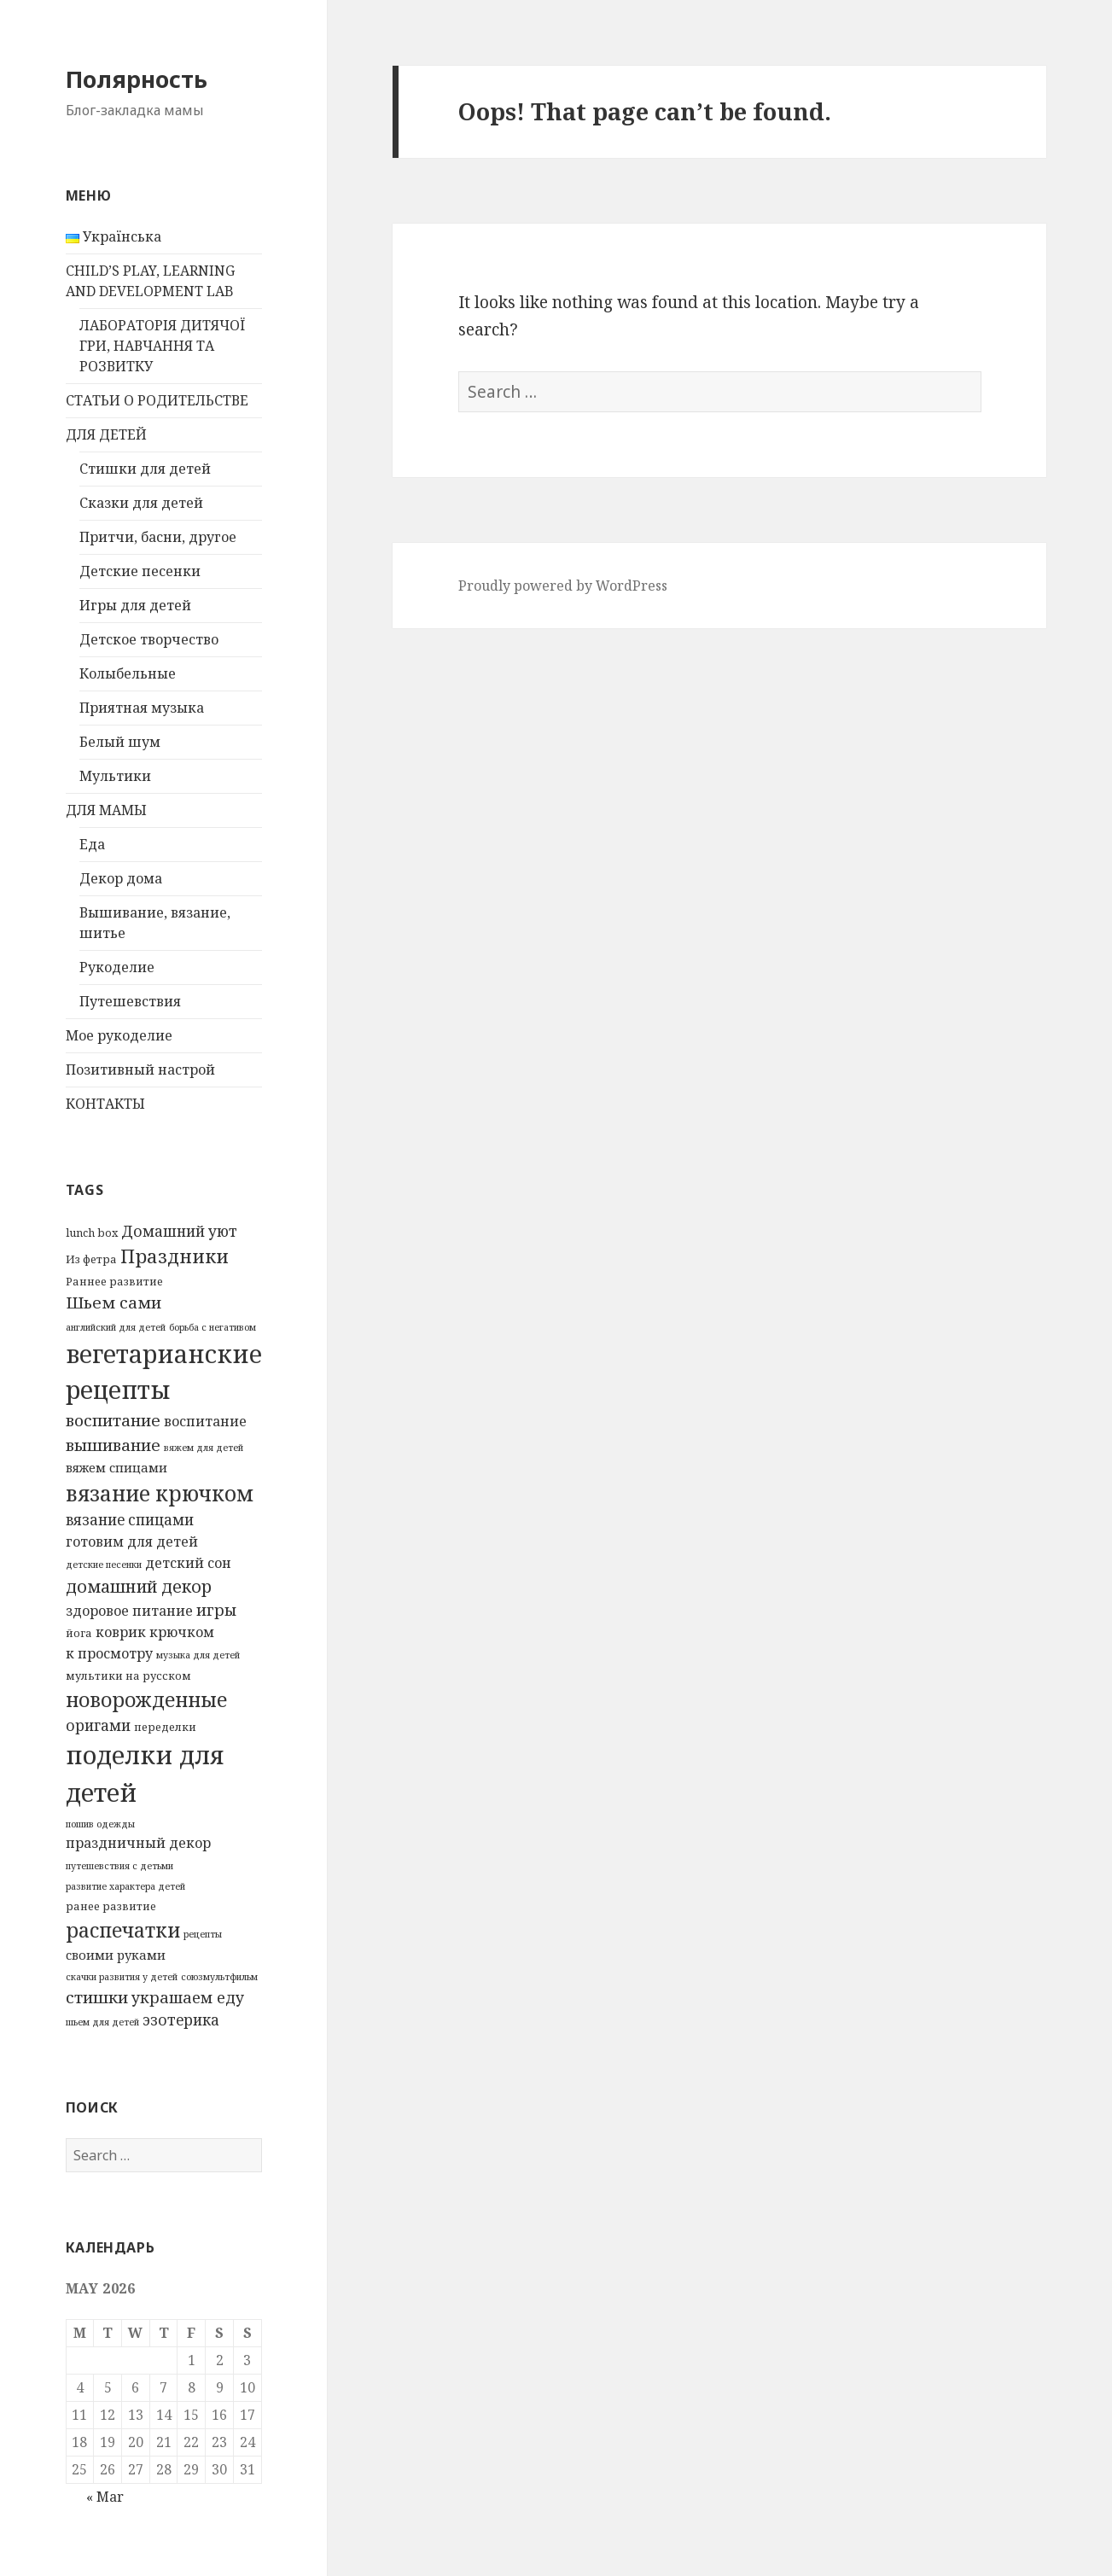  Describe the element at coordinates (109, 1653) in the screenshot. I see `к просмотру [к просмотру (5 items)]` at that location.